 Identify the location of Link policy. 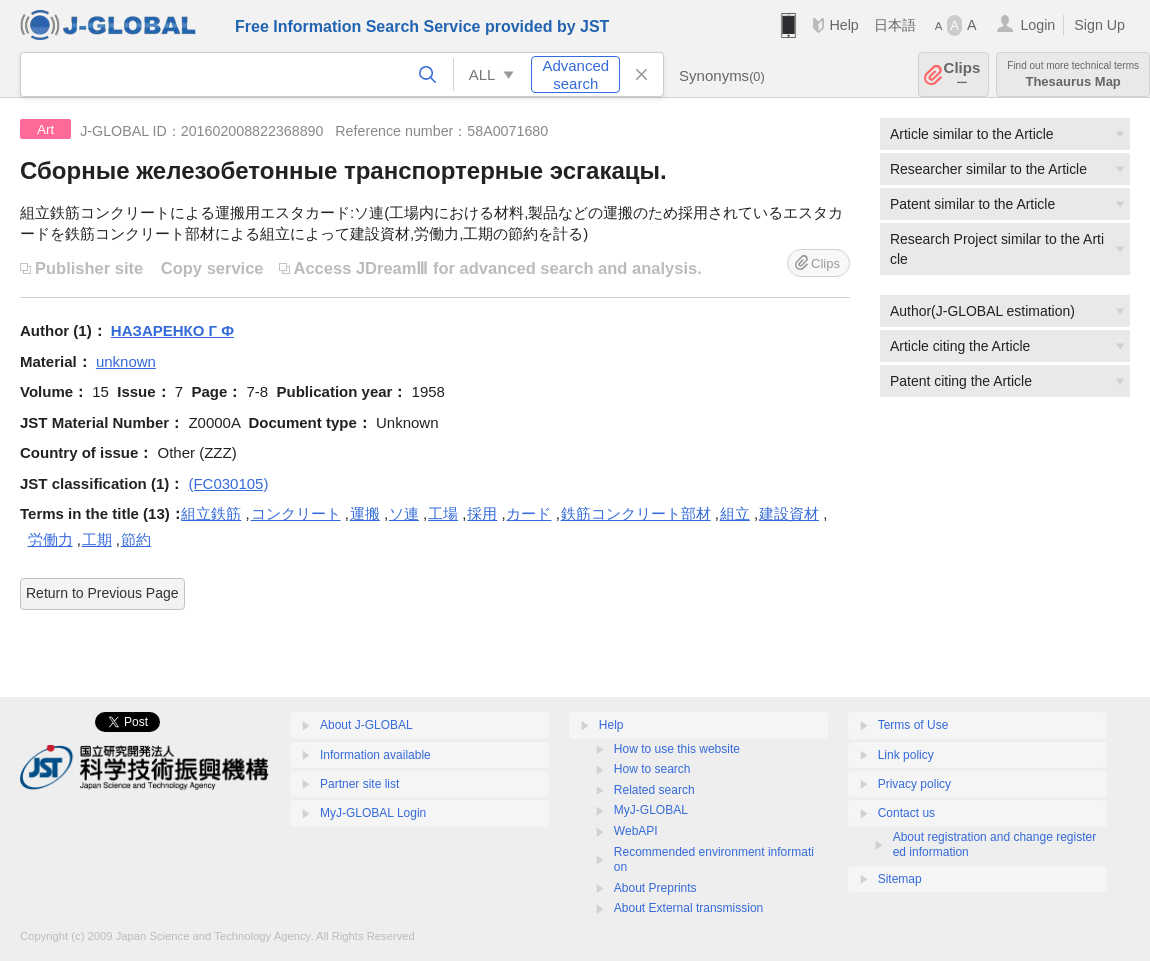
(906, 755).